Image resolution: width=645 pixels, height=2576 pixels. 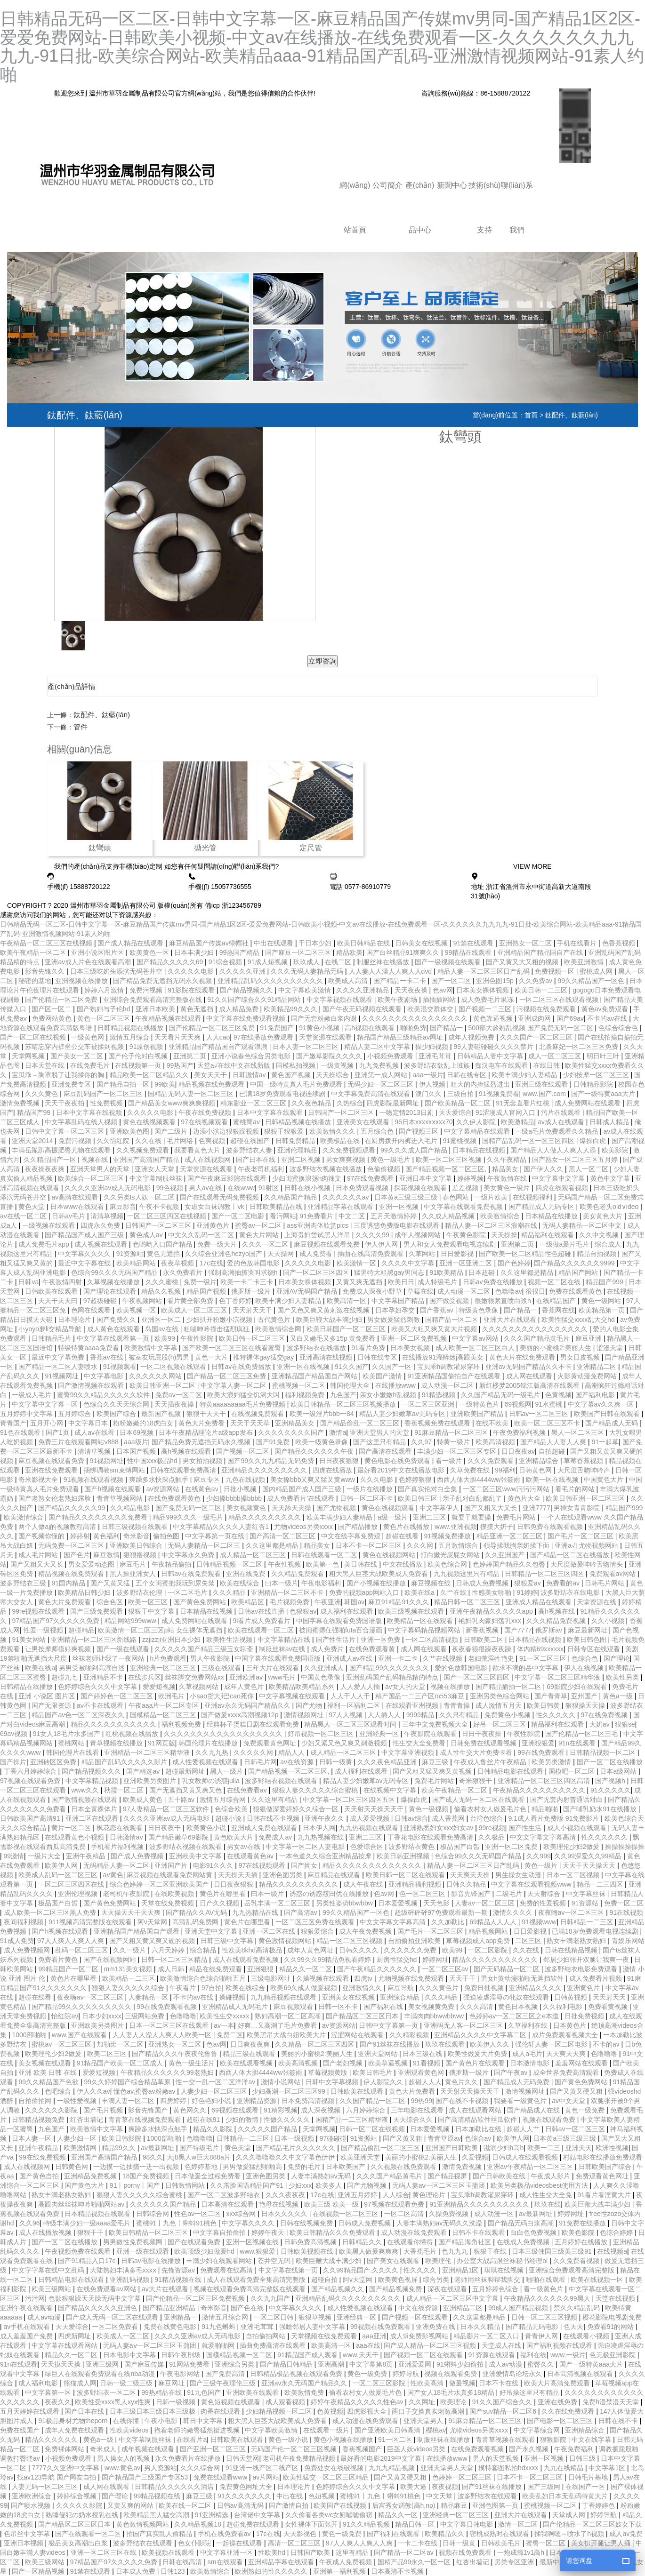 I want to click on 推特裸体gay猛交gay, so click(x=264, y=1357).